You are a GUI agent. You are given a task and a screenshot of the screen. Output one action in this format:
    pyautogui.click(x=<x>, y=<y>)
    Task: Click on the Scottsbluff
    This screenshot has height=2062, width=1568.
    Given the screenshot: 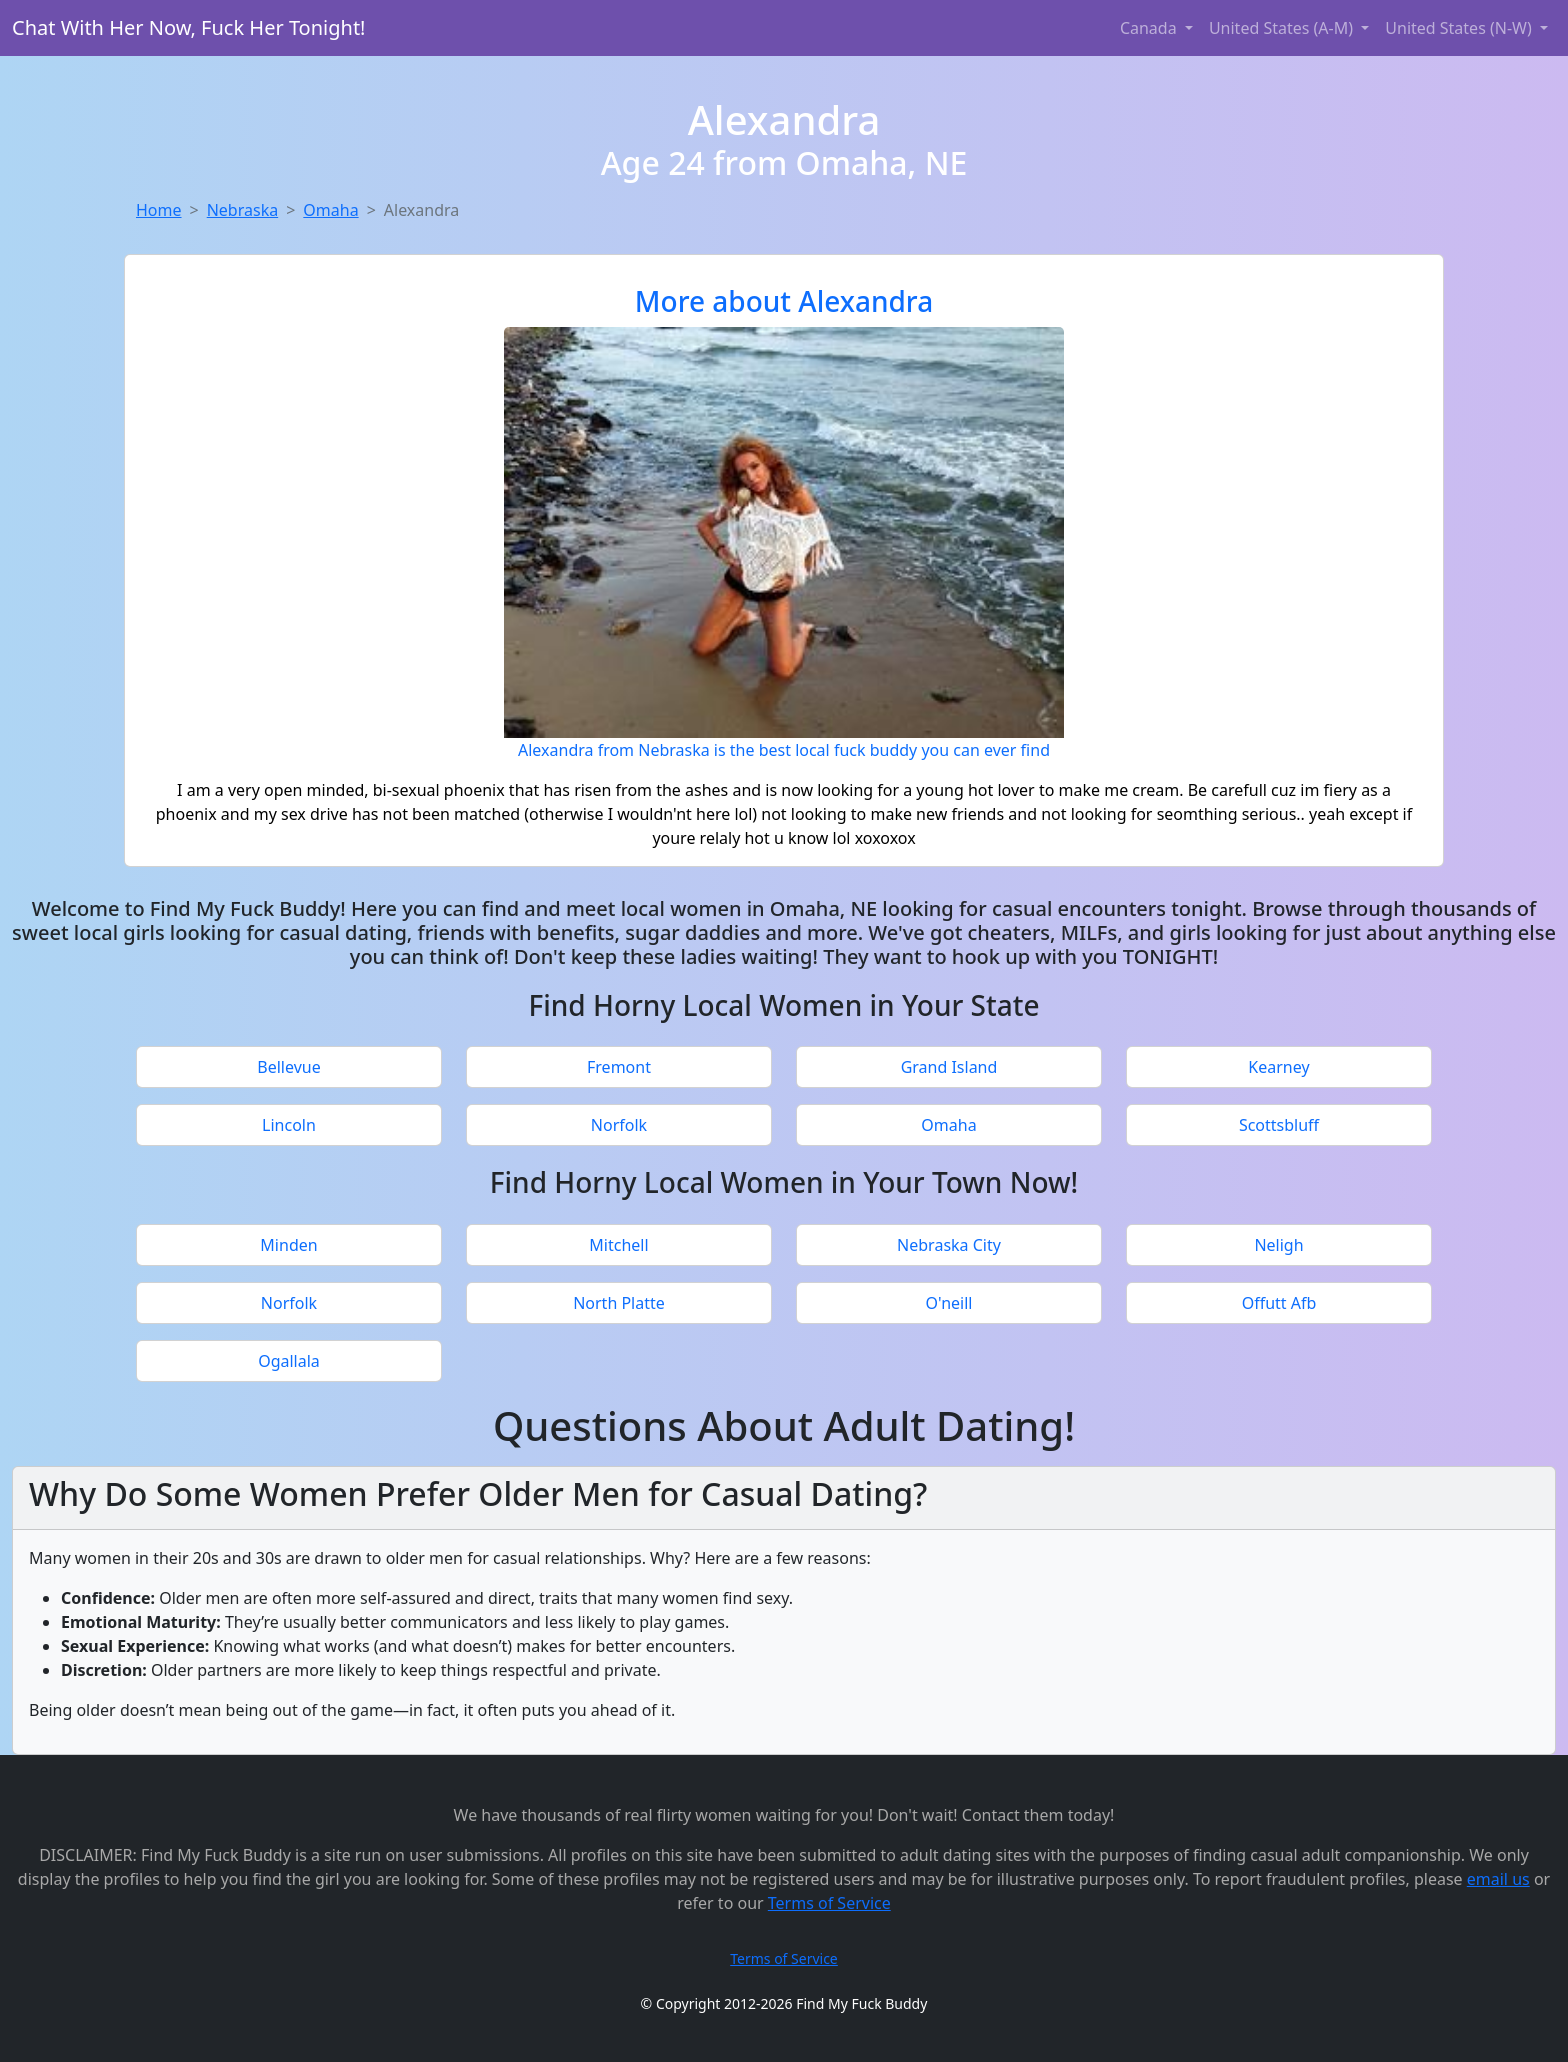 What is the action you would take?
    pyautogui.click(x=1279, y=1125)
    